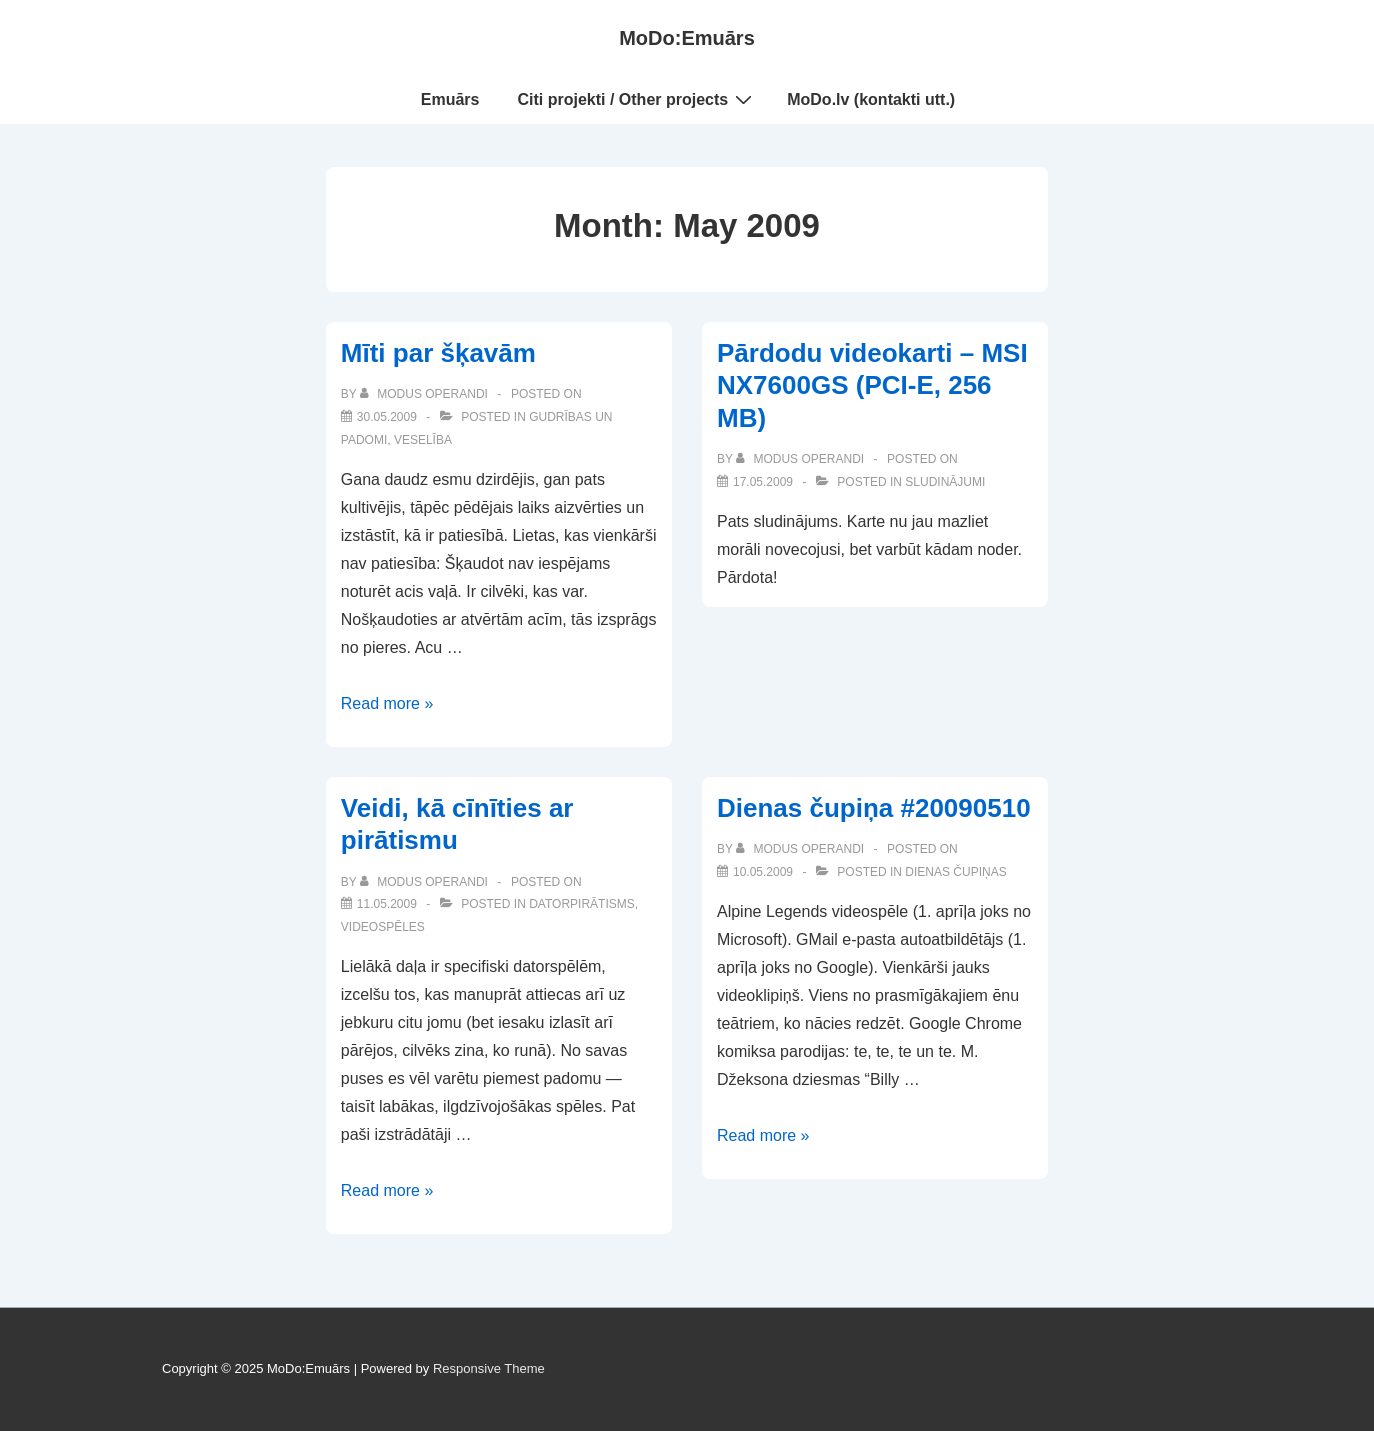 The height and width of the screenshot is (1431, 1374). What do you see at coordinates (687, 38) in the screenshot?
I see `MoDo:Emuārs` at bounding box center [687, 38].